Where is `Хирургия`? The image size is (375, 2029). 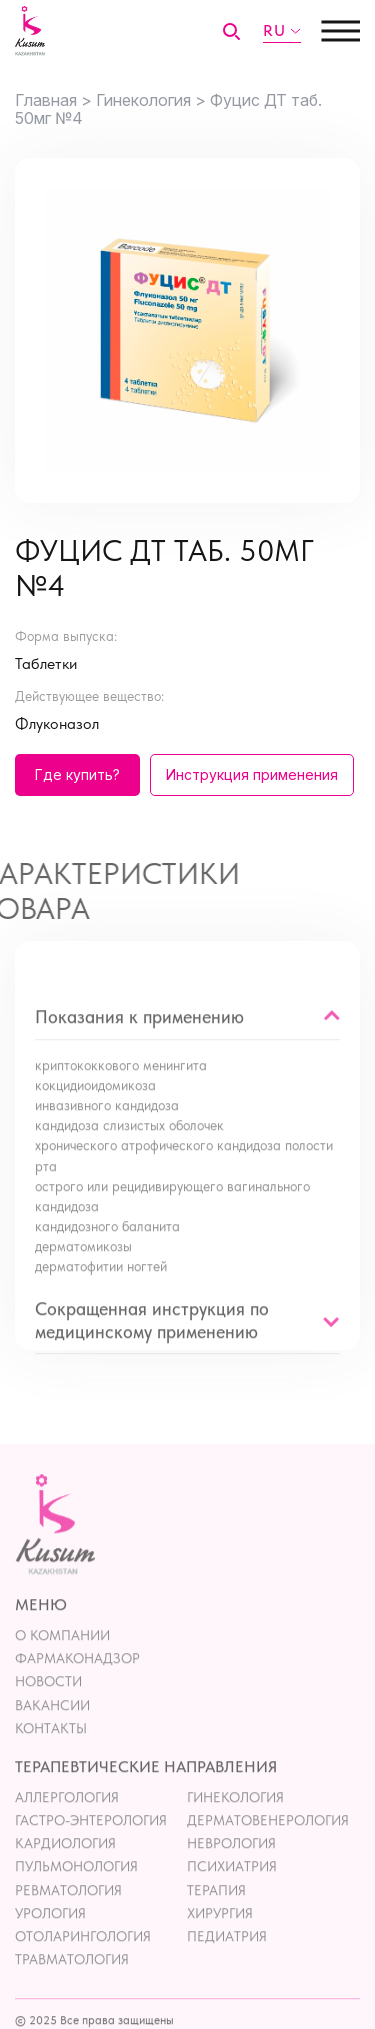
Хирургия is located at coordinates (220, 1934).